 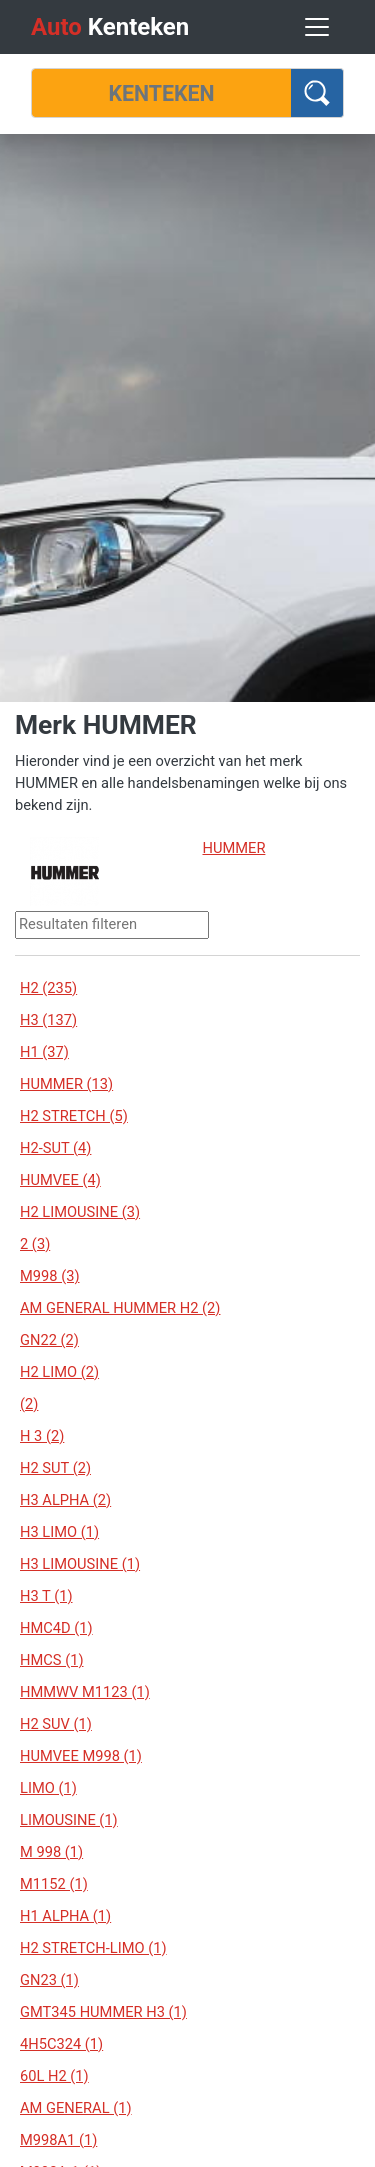 I want to click on [Kenteken], so click(x=161, y=93).